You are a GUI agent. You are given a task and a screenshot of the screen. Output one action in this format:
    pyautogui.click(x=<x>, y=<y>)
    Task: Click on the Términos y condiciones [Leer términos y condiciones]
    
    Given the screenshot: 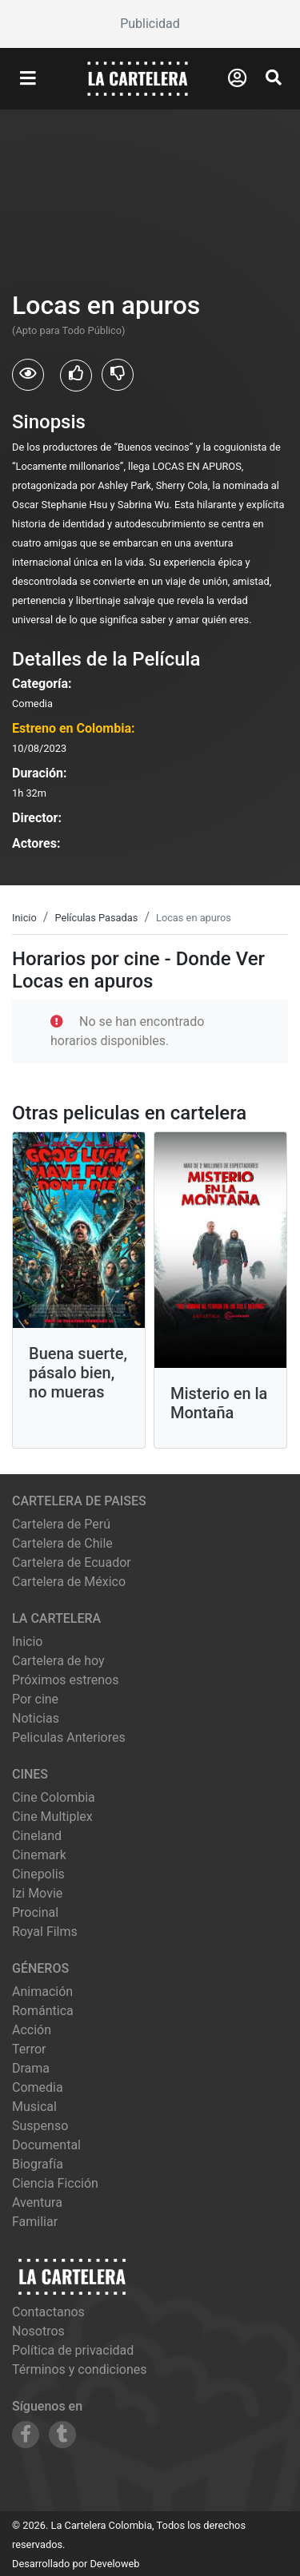 What is the action you would take?
    pyautogui.click(x=79, y=2369)
    